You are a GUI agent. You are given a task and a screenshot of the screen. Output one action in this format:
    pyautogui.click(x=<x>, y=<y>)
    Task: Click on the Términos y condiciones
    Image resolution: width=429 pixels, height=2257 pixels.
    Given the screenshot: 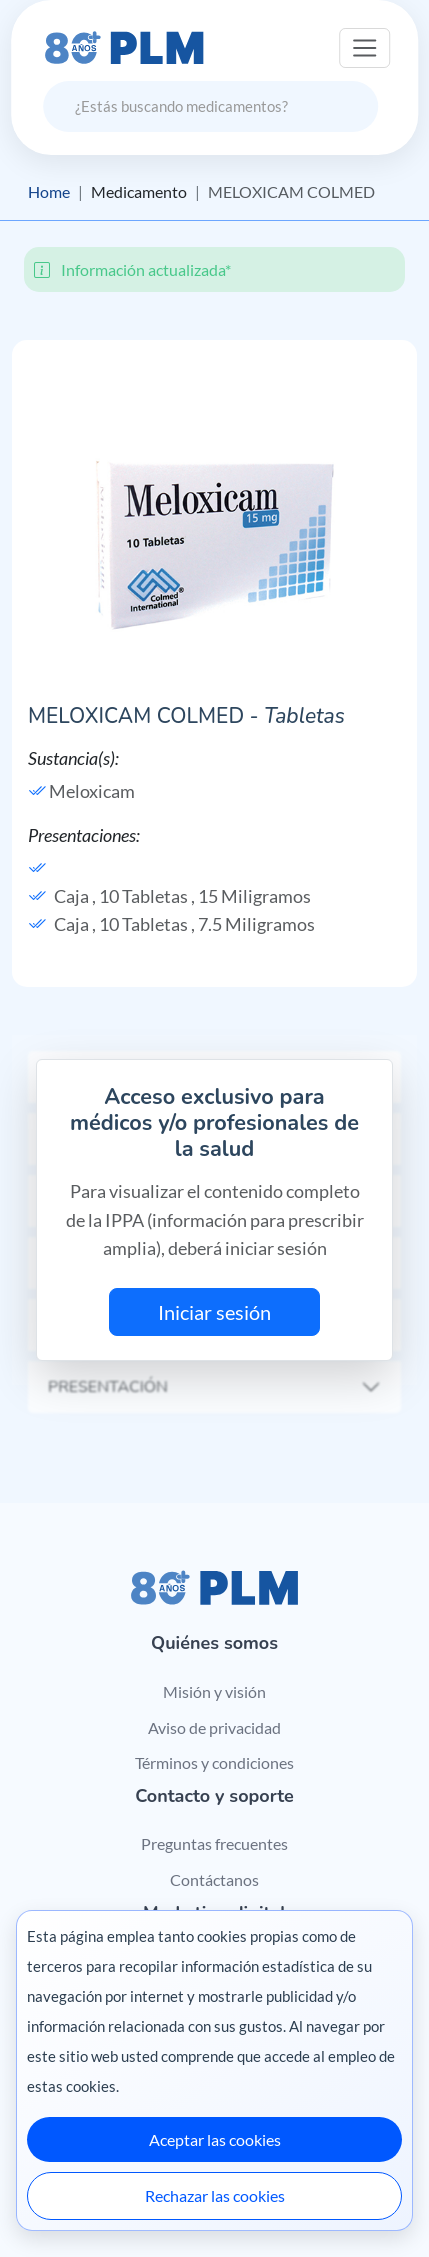 What is the action you would take?
    pyautogui.click(x=214, y=1762)
    